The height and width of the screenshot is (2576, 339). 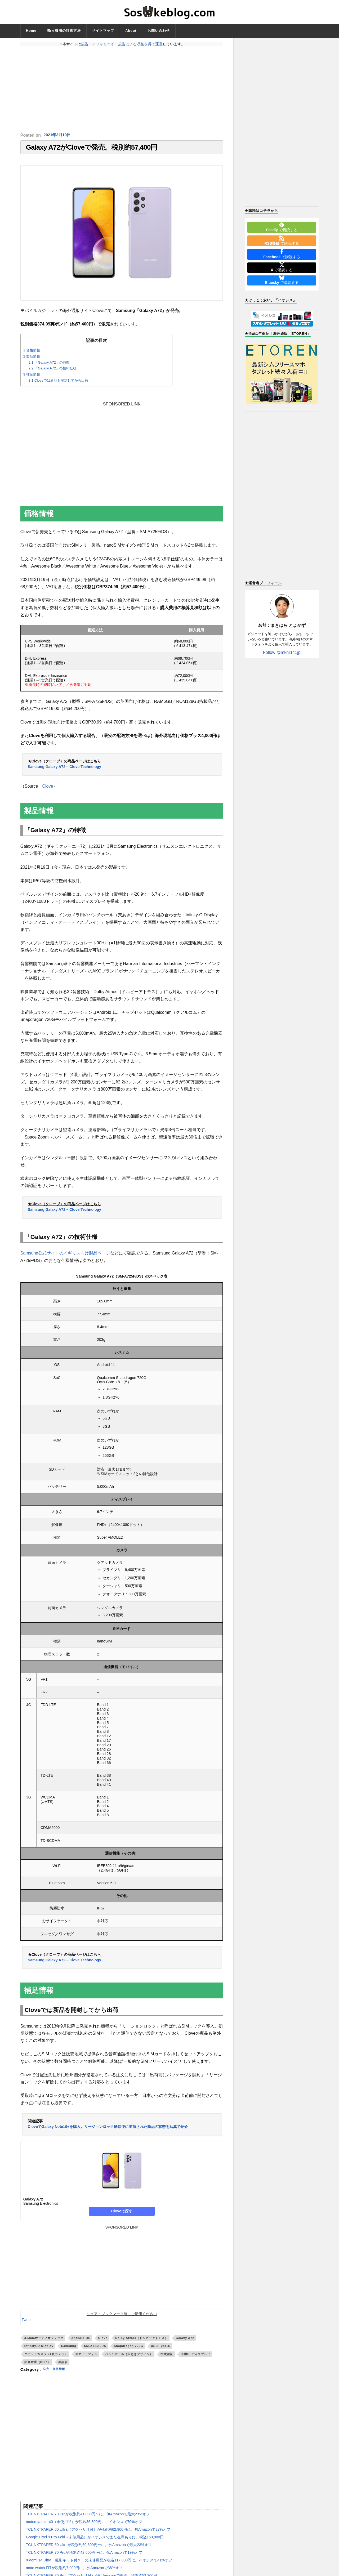 I want to click on Cloveで探す, so click(x=121, y=2214).